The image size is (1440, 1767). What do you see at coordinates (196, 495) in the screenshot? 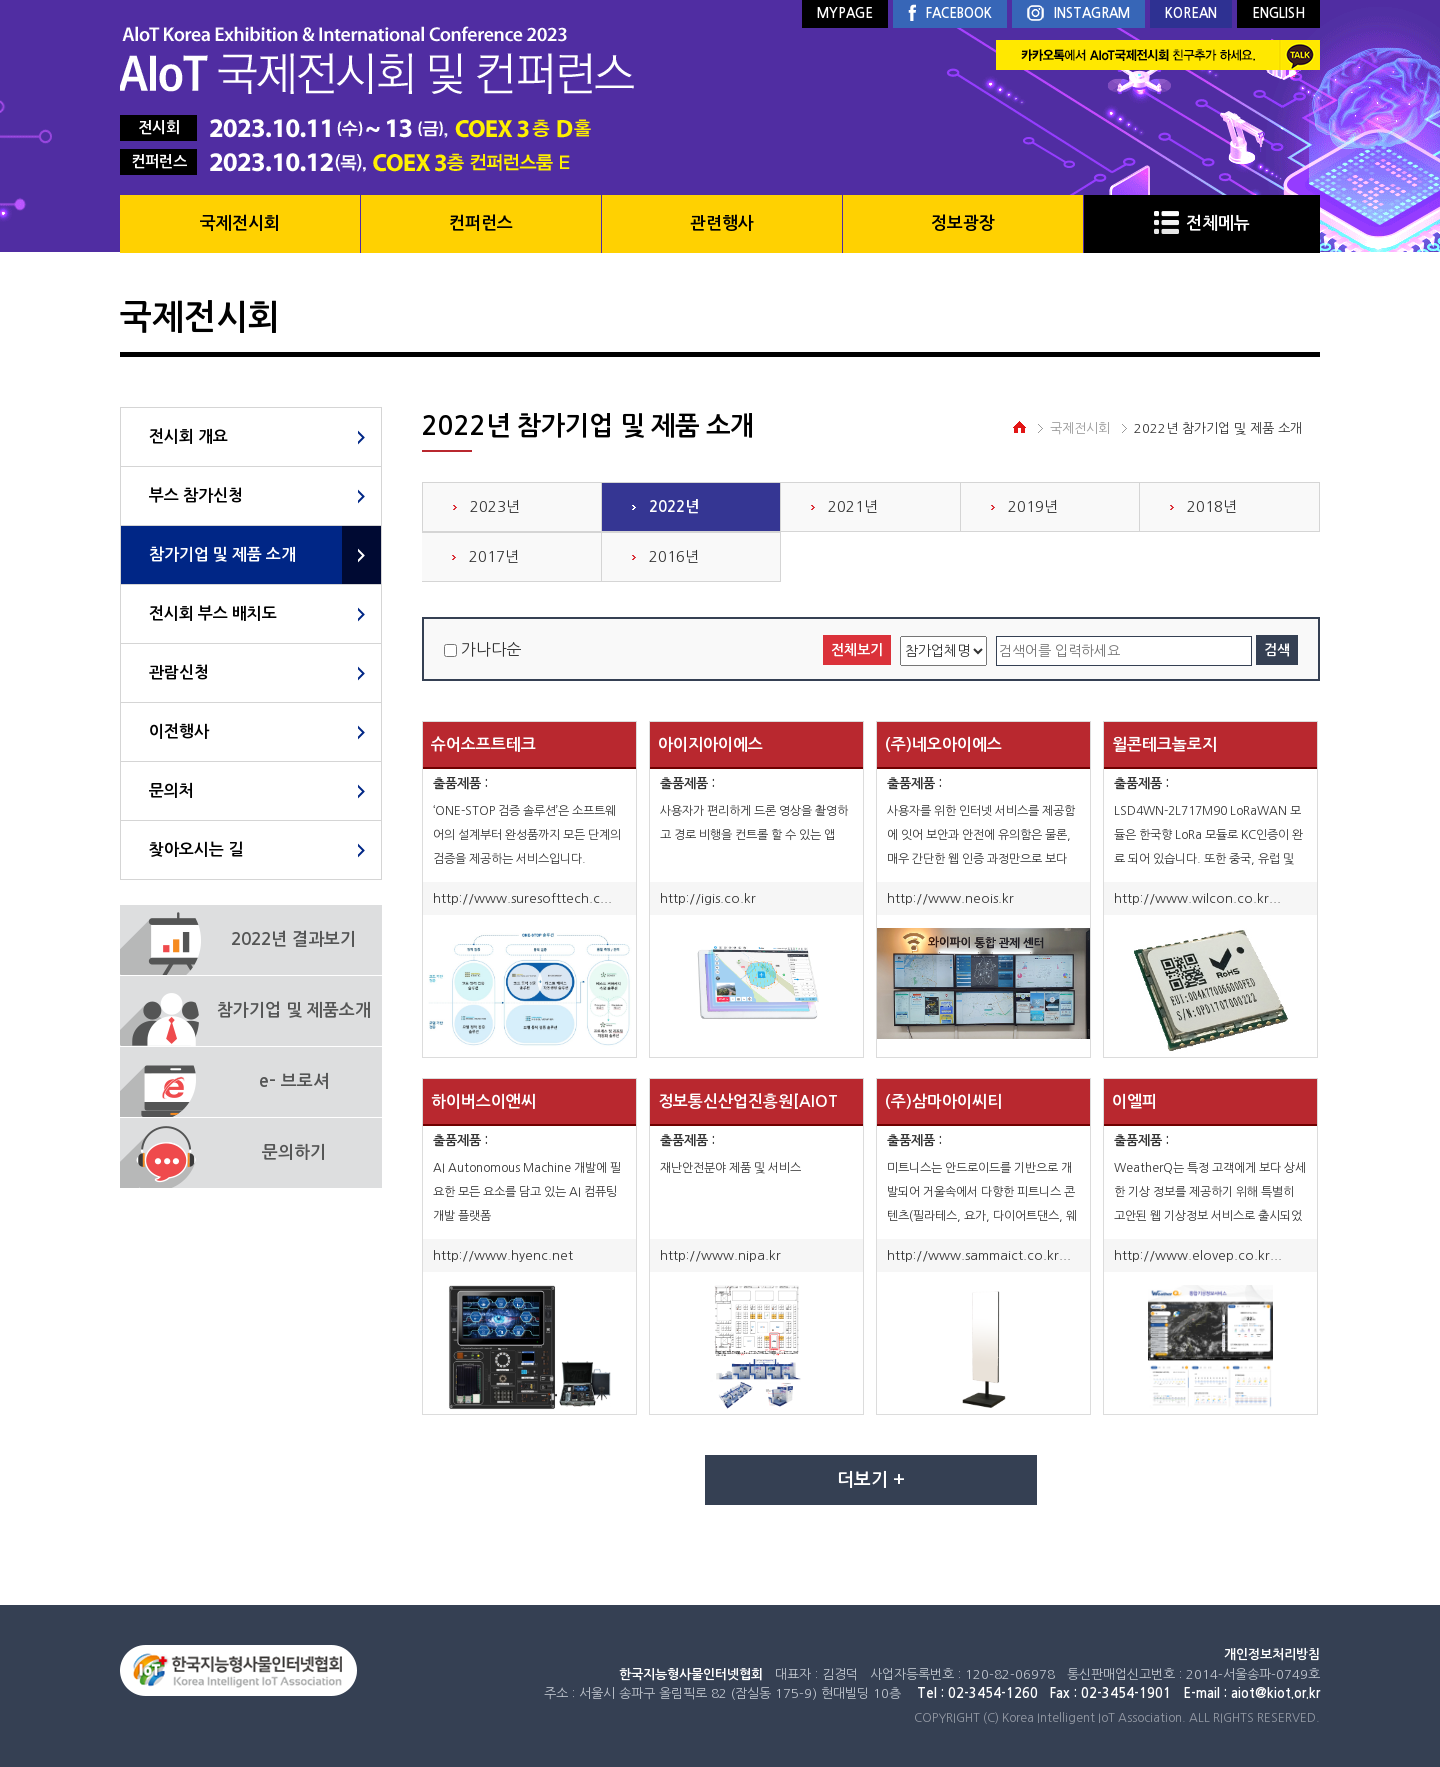
I see `부스 참가신청` at bounding box center [196, 495].